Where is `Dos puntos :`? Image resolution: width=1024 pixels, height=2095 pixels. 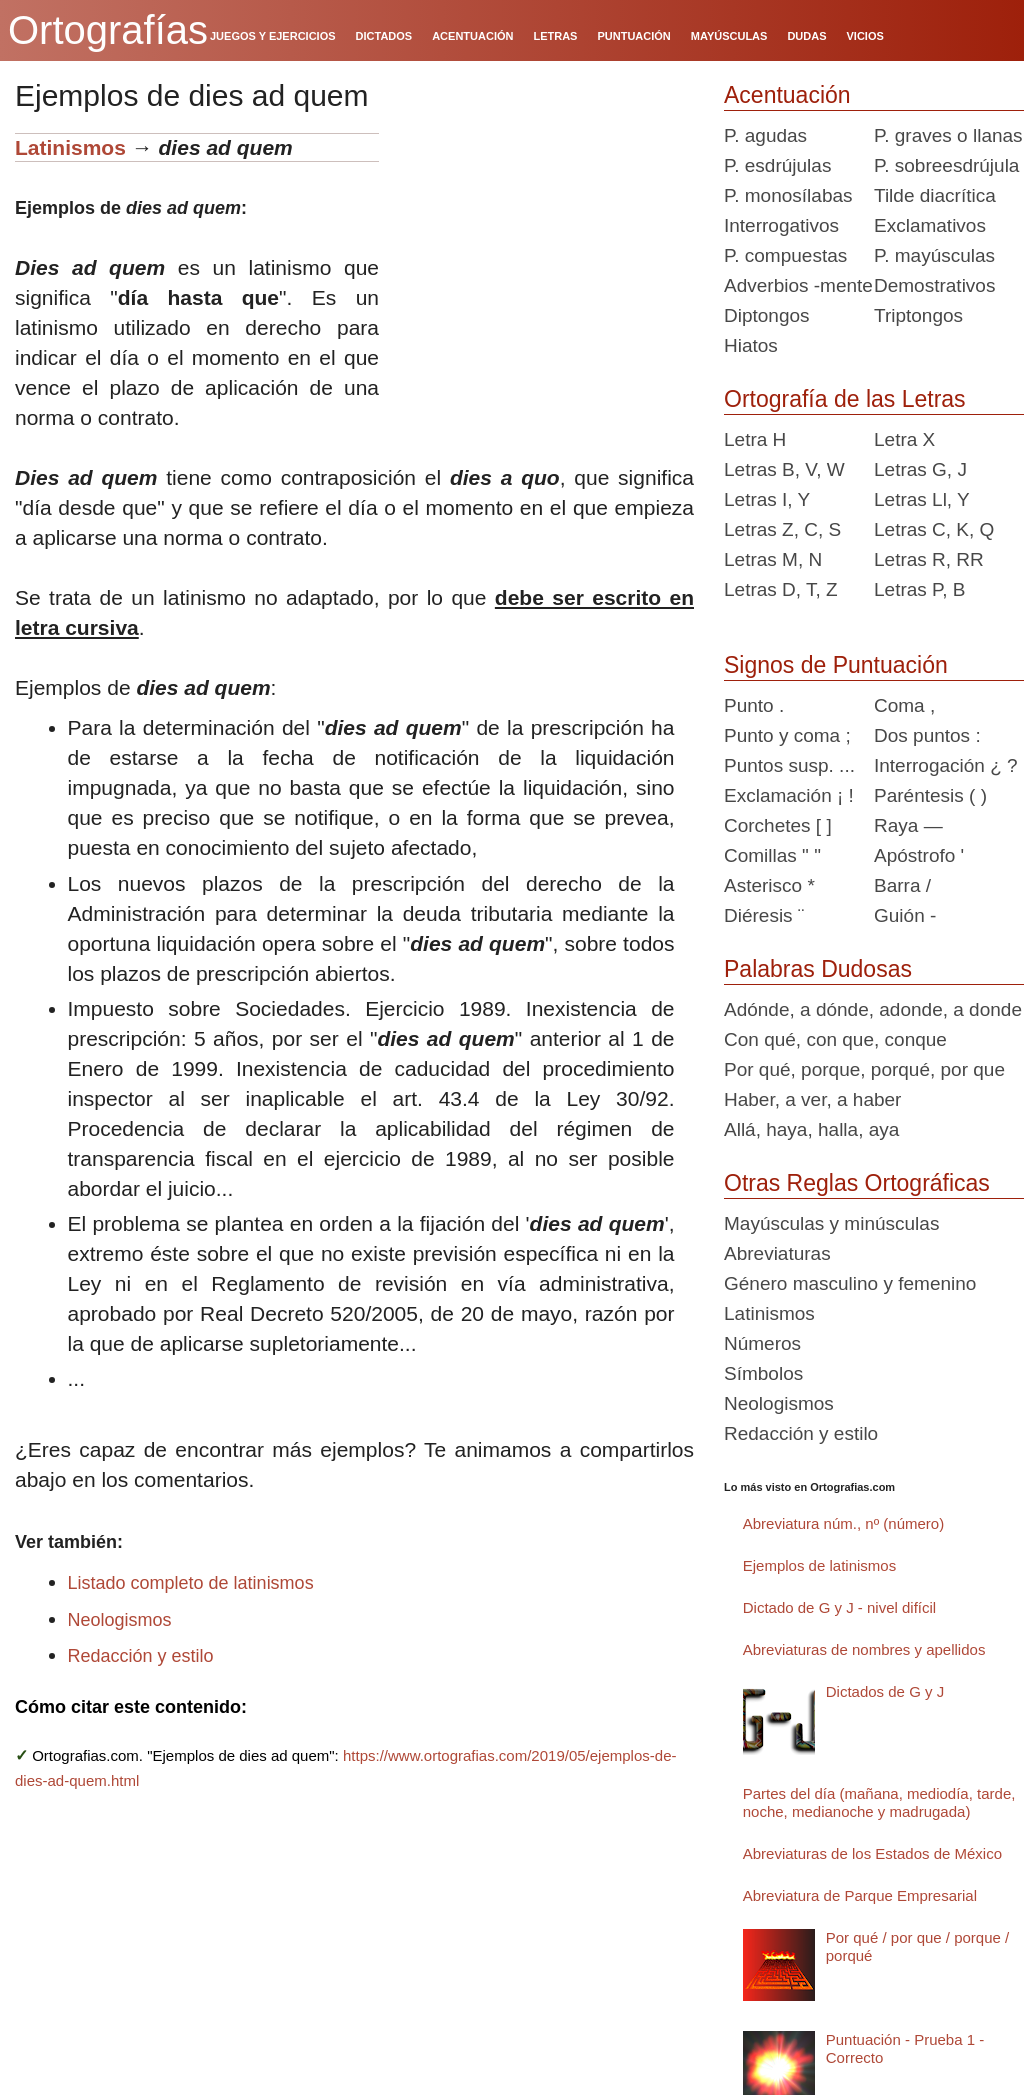
Dos puntos : is located at coordinates (927, 735).